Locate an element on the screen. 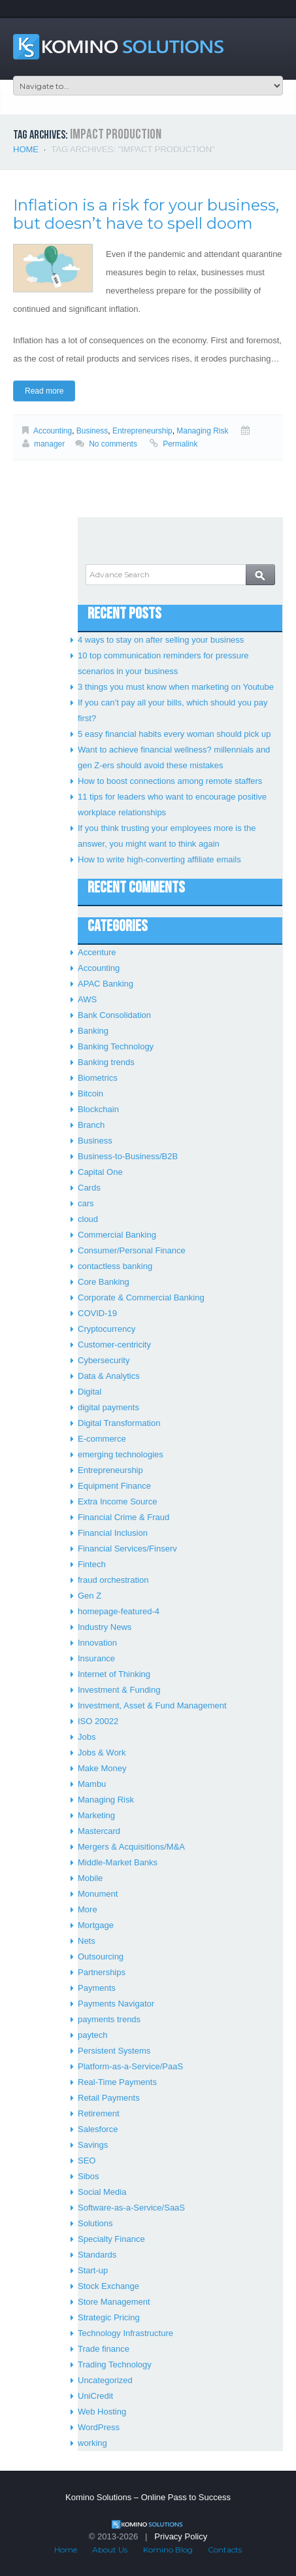 Image resolution: width=296 pixels, height=2576 pixels. About Us is located at coordinates (109, 2549).